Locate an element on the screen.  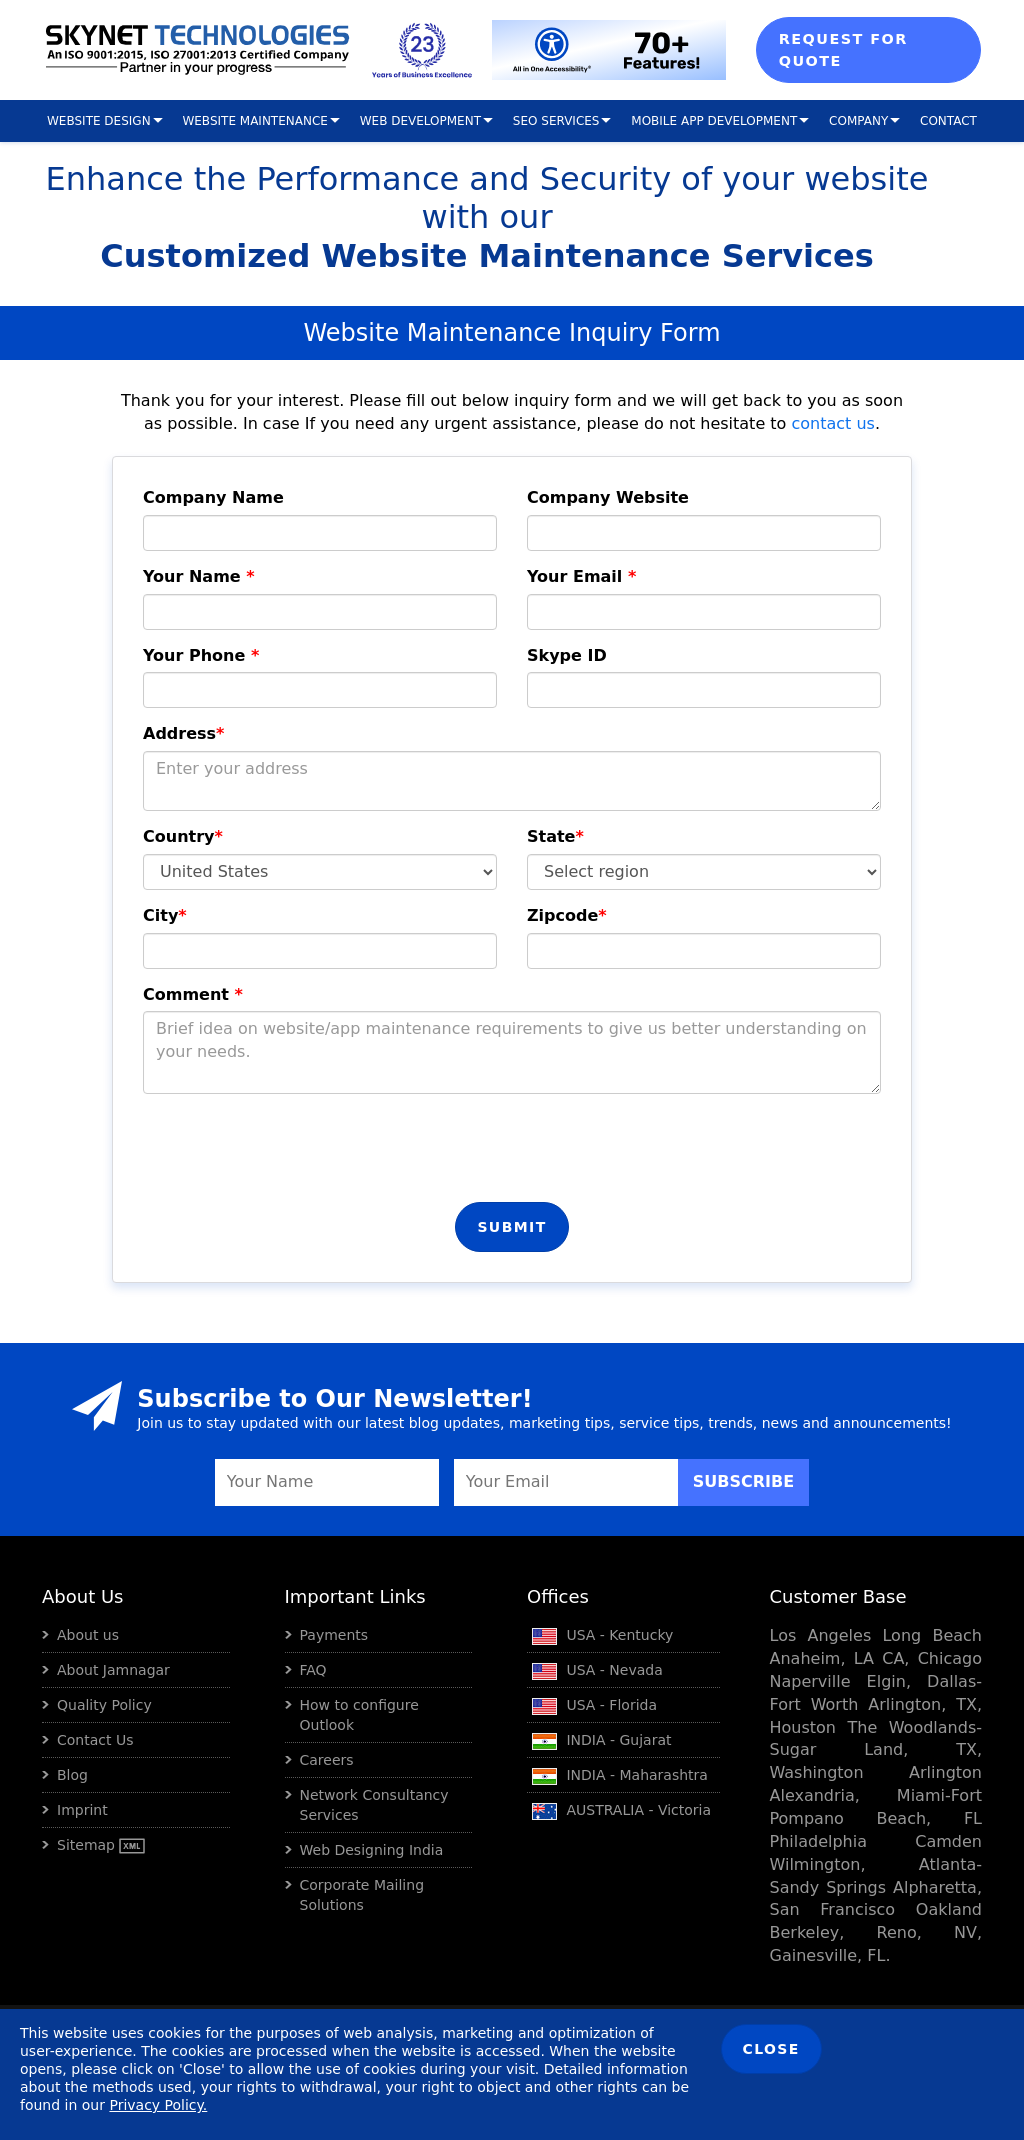
Web Development is located at coordinates (420, 121).